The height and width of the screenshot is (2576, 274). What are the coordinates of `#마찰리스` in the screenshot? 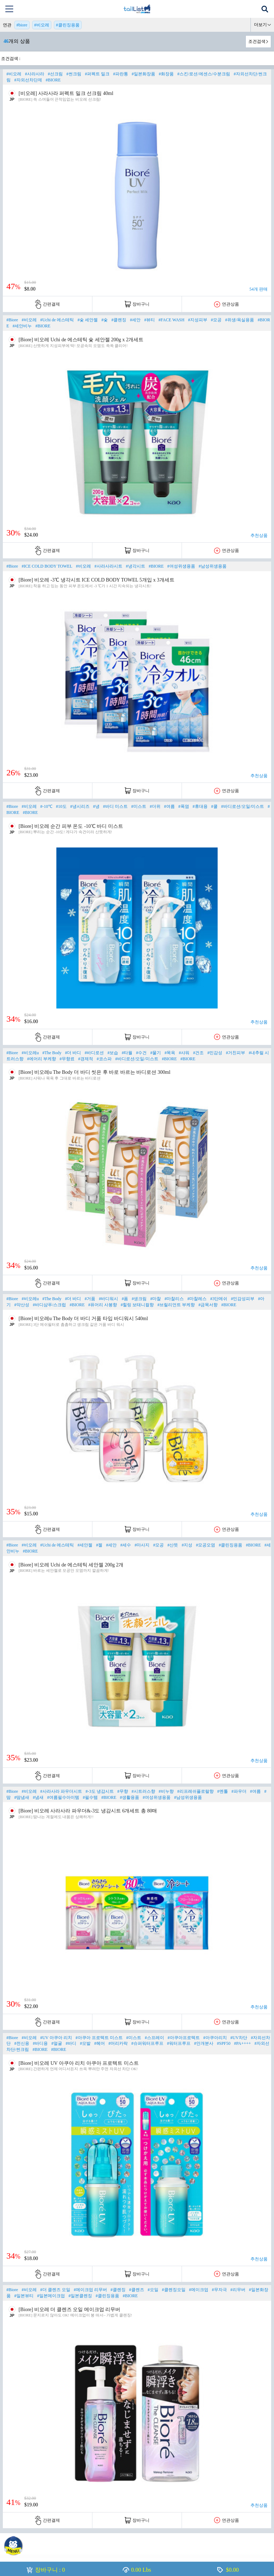 It's located at (174, 1298).